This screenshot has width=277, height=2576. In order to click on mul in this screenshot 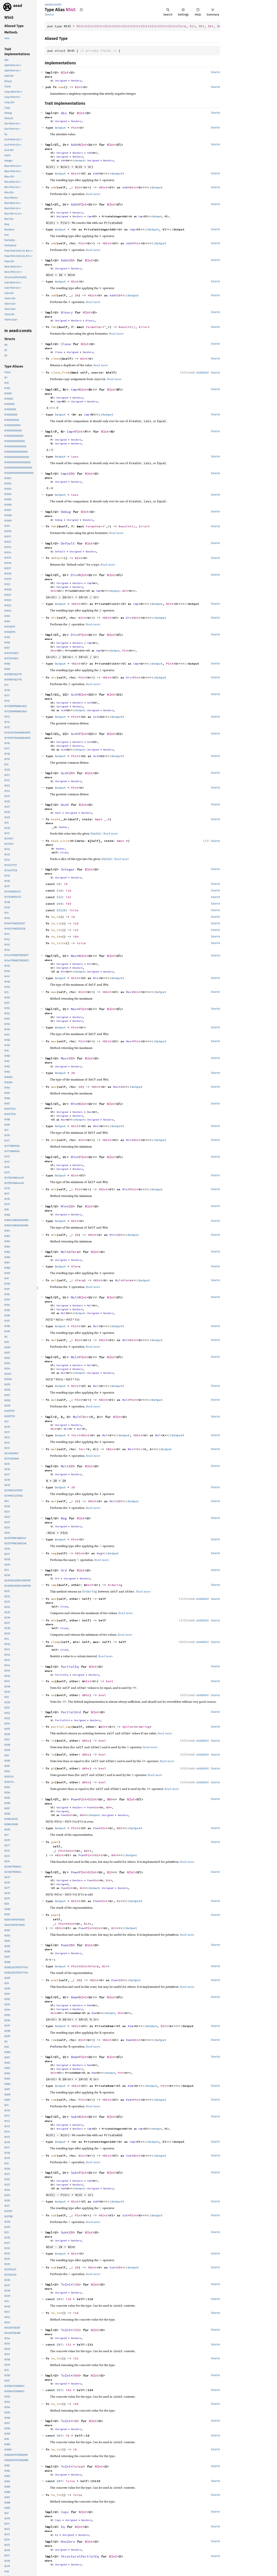, I will do `click(54, 1280)`.